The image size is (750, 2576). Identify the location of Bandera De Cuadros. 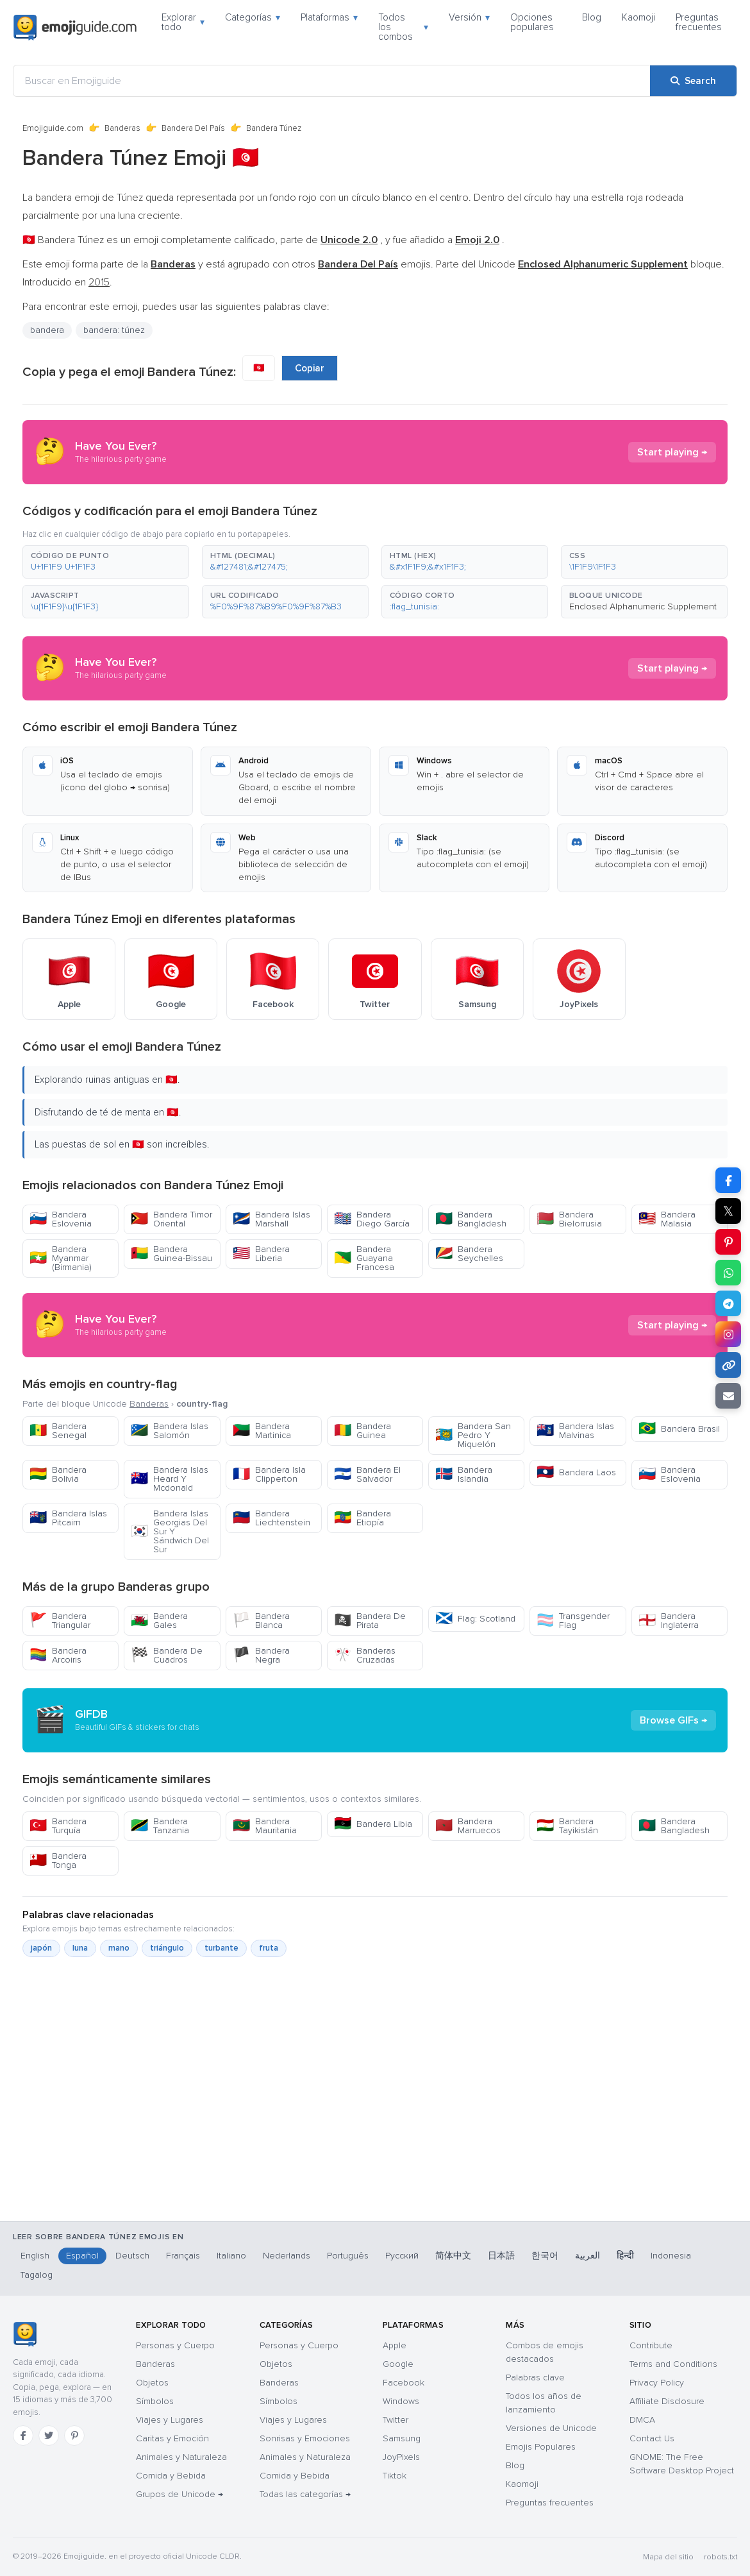
(167, 1655).